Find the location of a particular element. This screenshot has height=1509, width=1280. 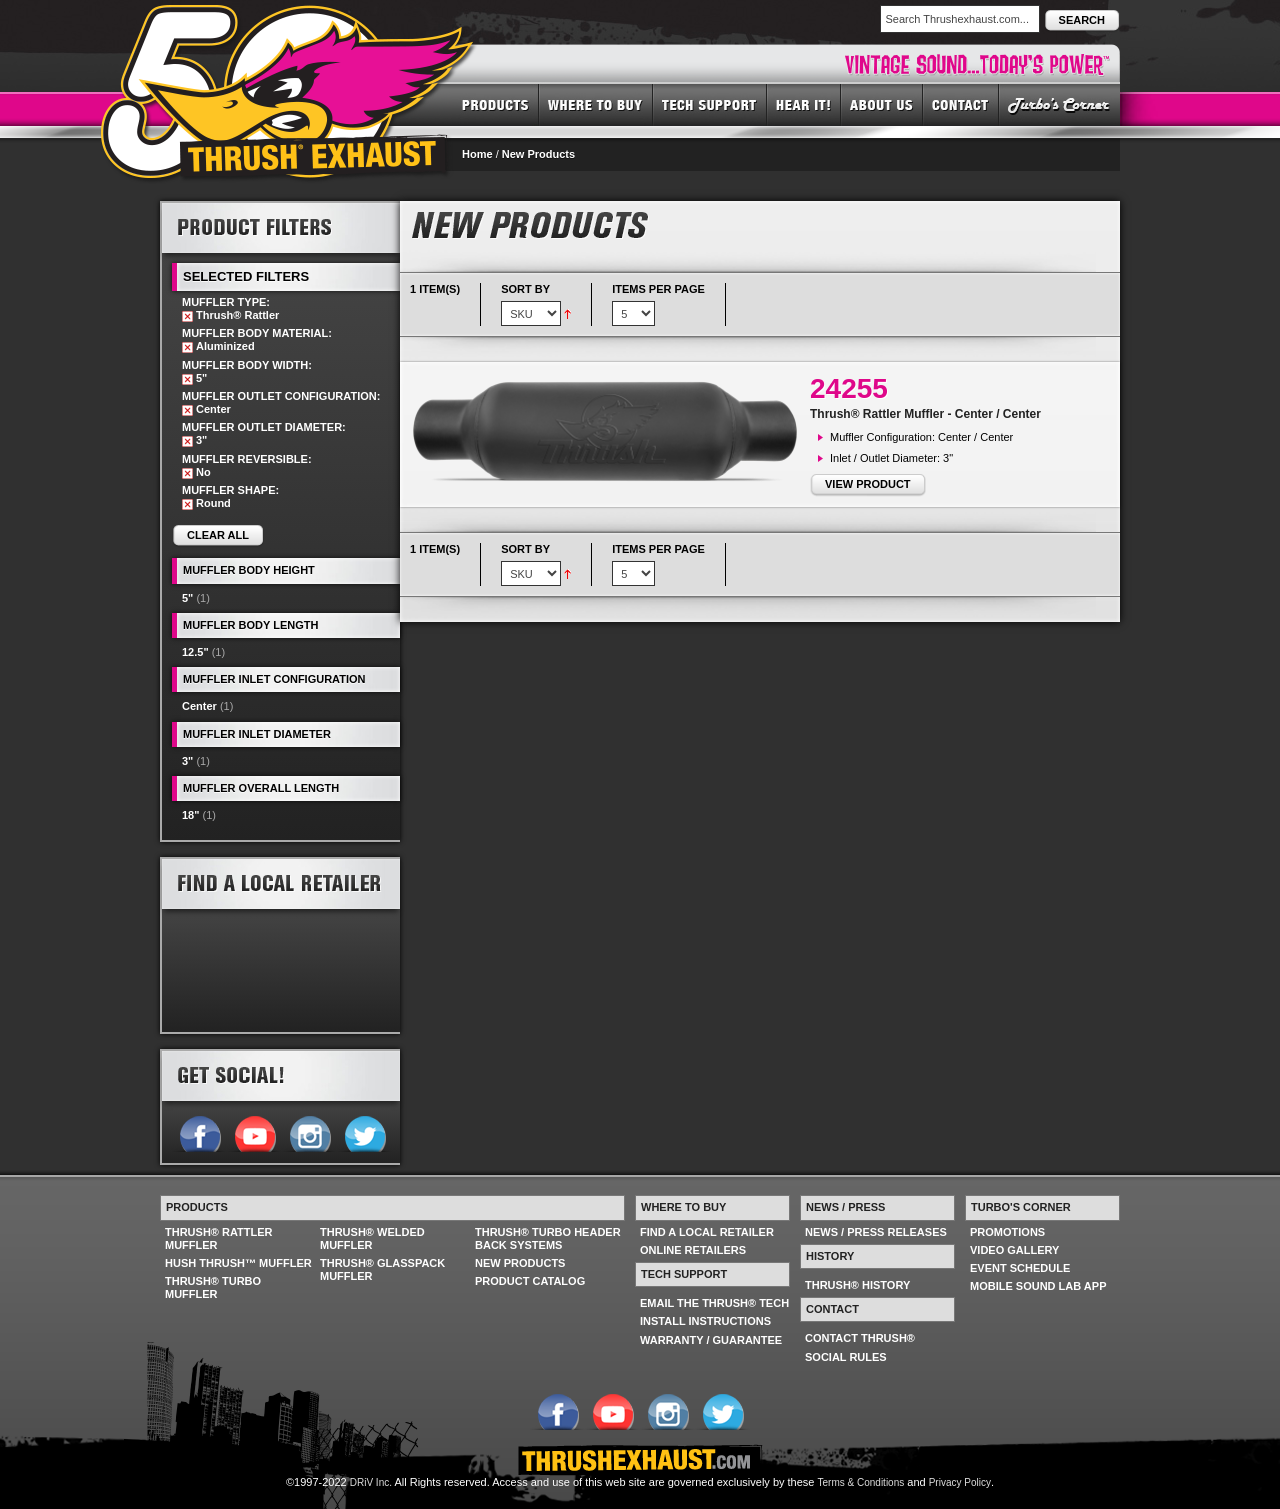

Follow us on Instagram is located at coordinates (309, 1132).